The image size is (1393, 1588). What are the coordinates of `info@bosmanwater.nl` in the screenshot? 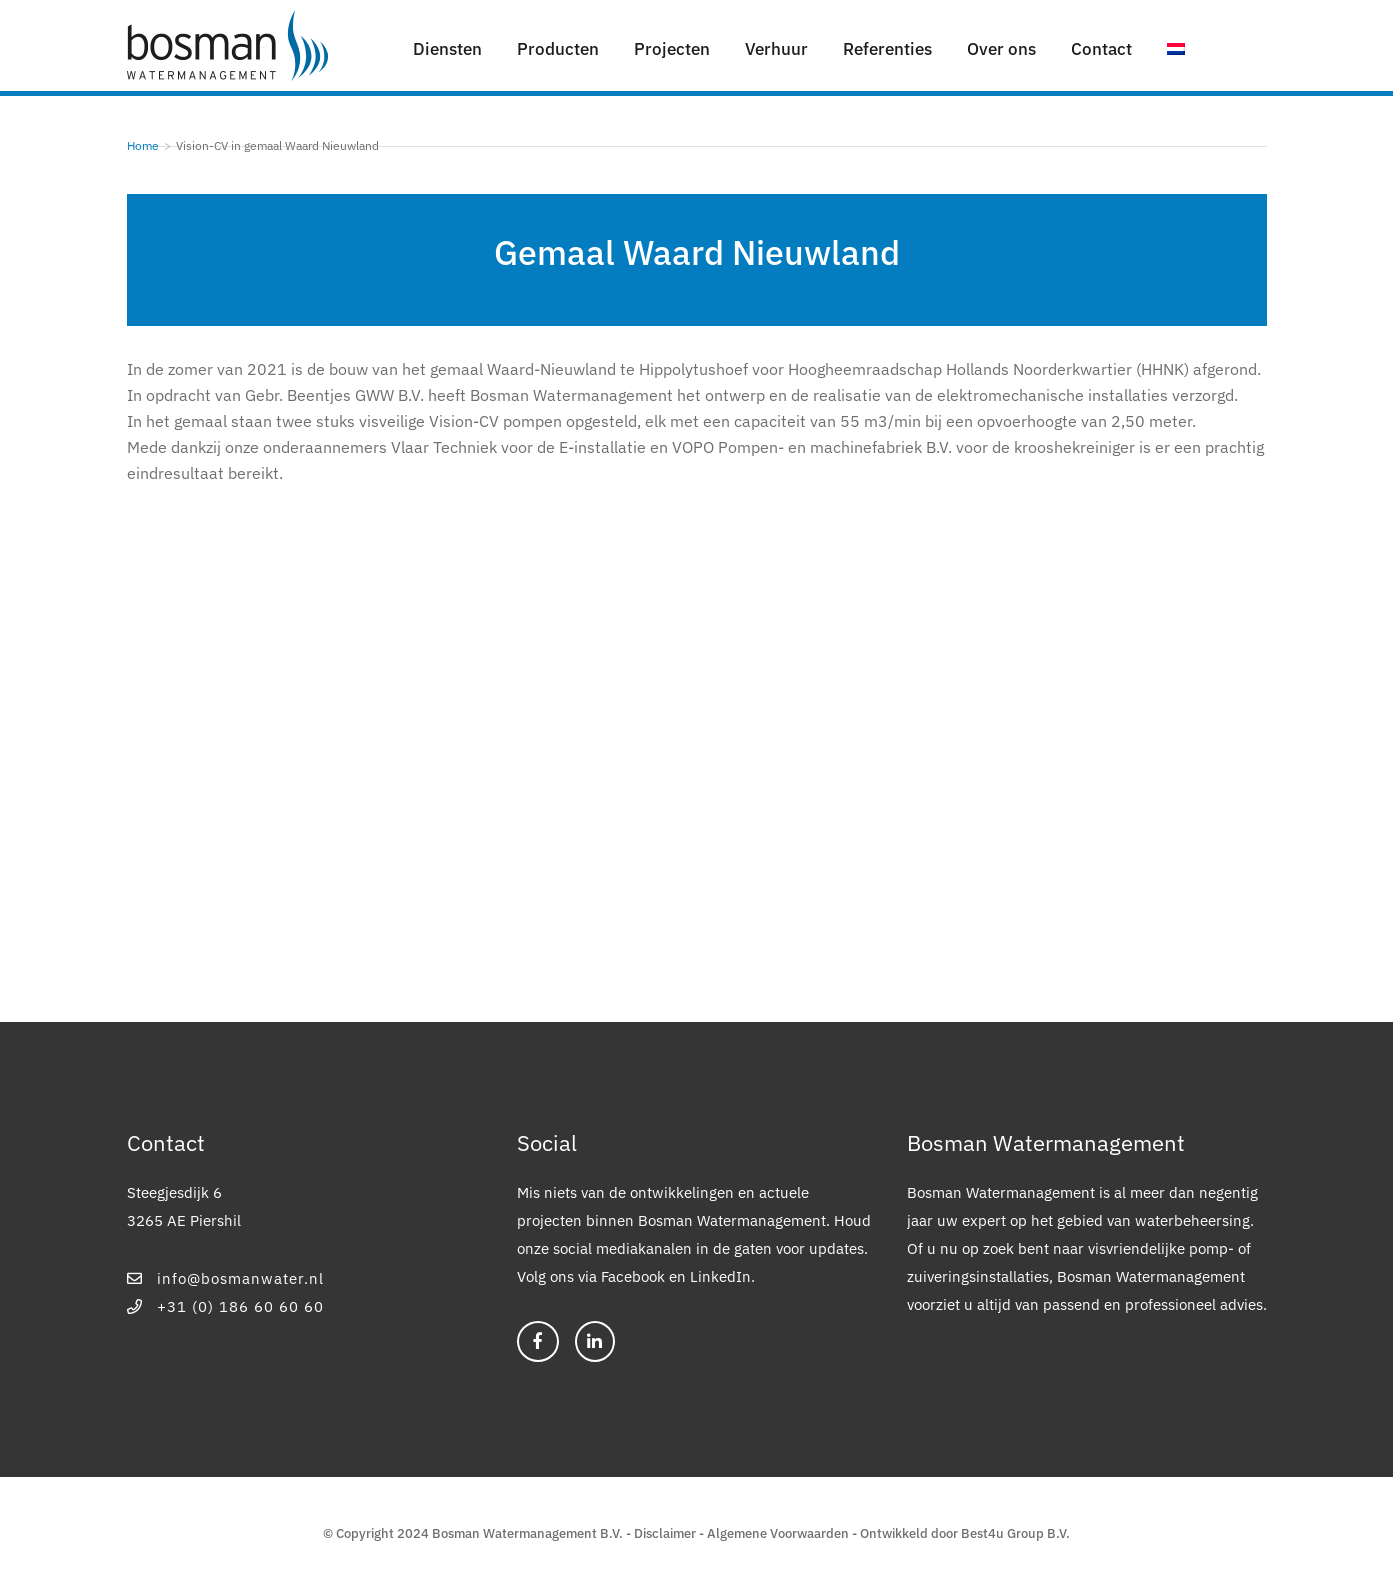 It's located at (226, 1278).